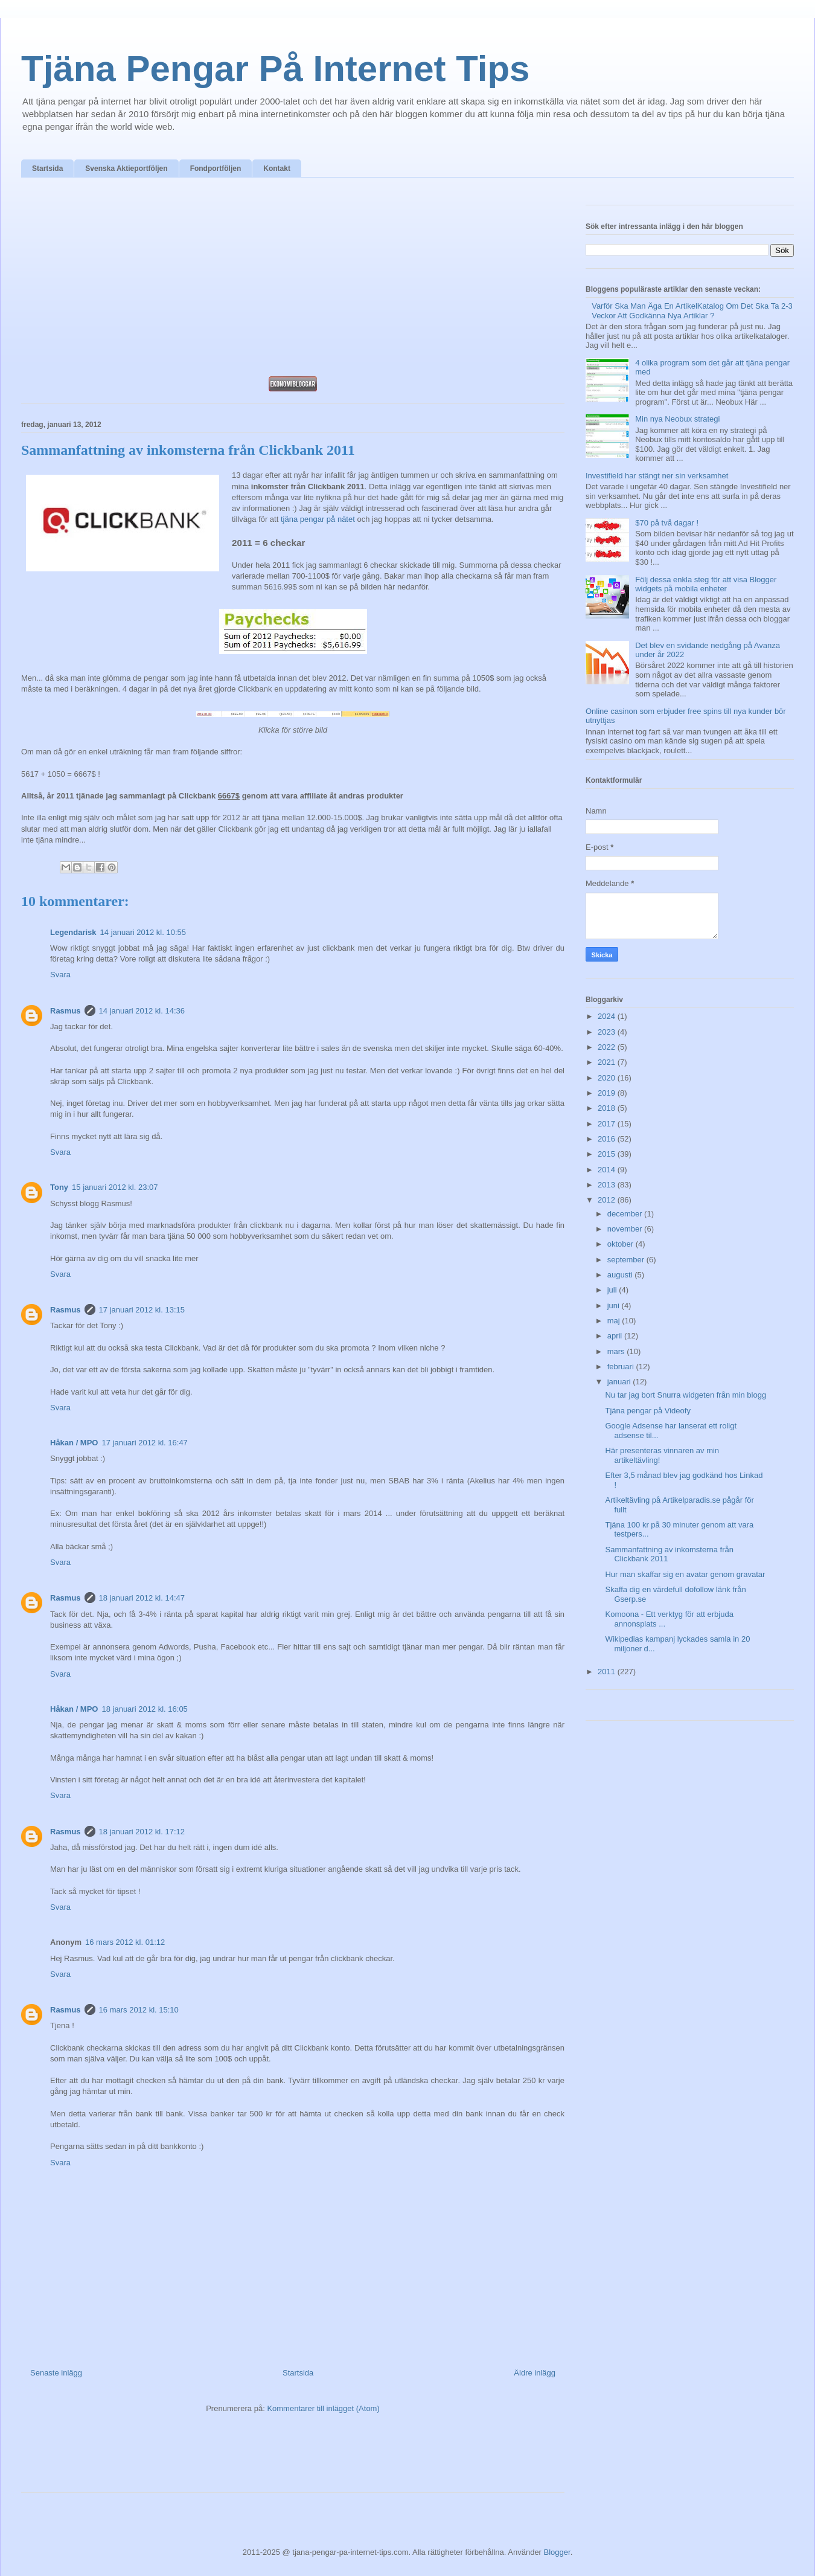 The width and height of the screenshot is (815, 2576). Describe the element at coordinates (608, 1077) in the screenshot. I see `2020` at that location.